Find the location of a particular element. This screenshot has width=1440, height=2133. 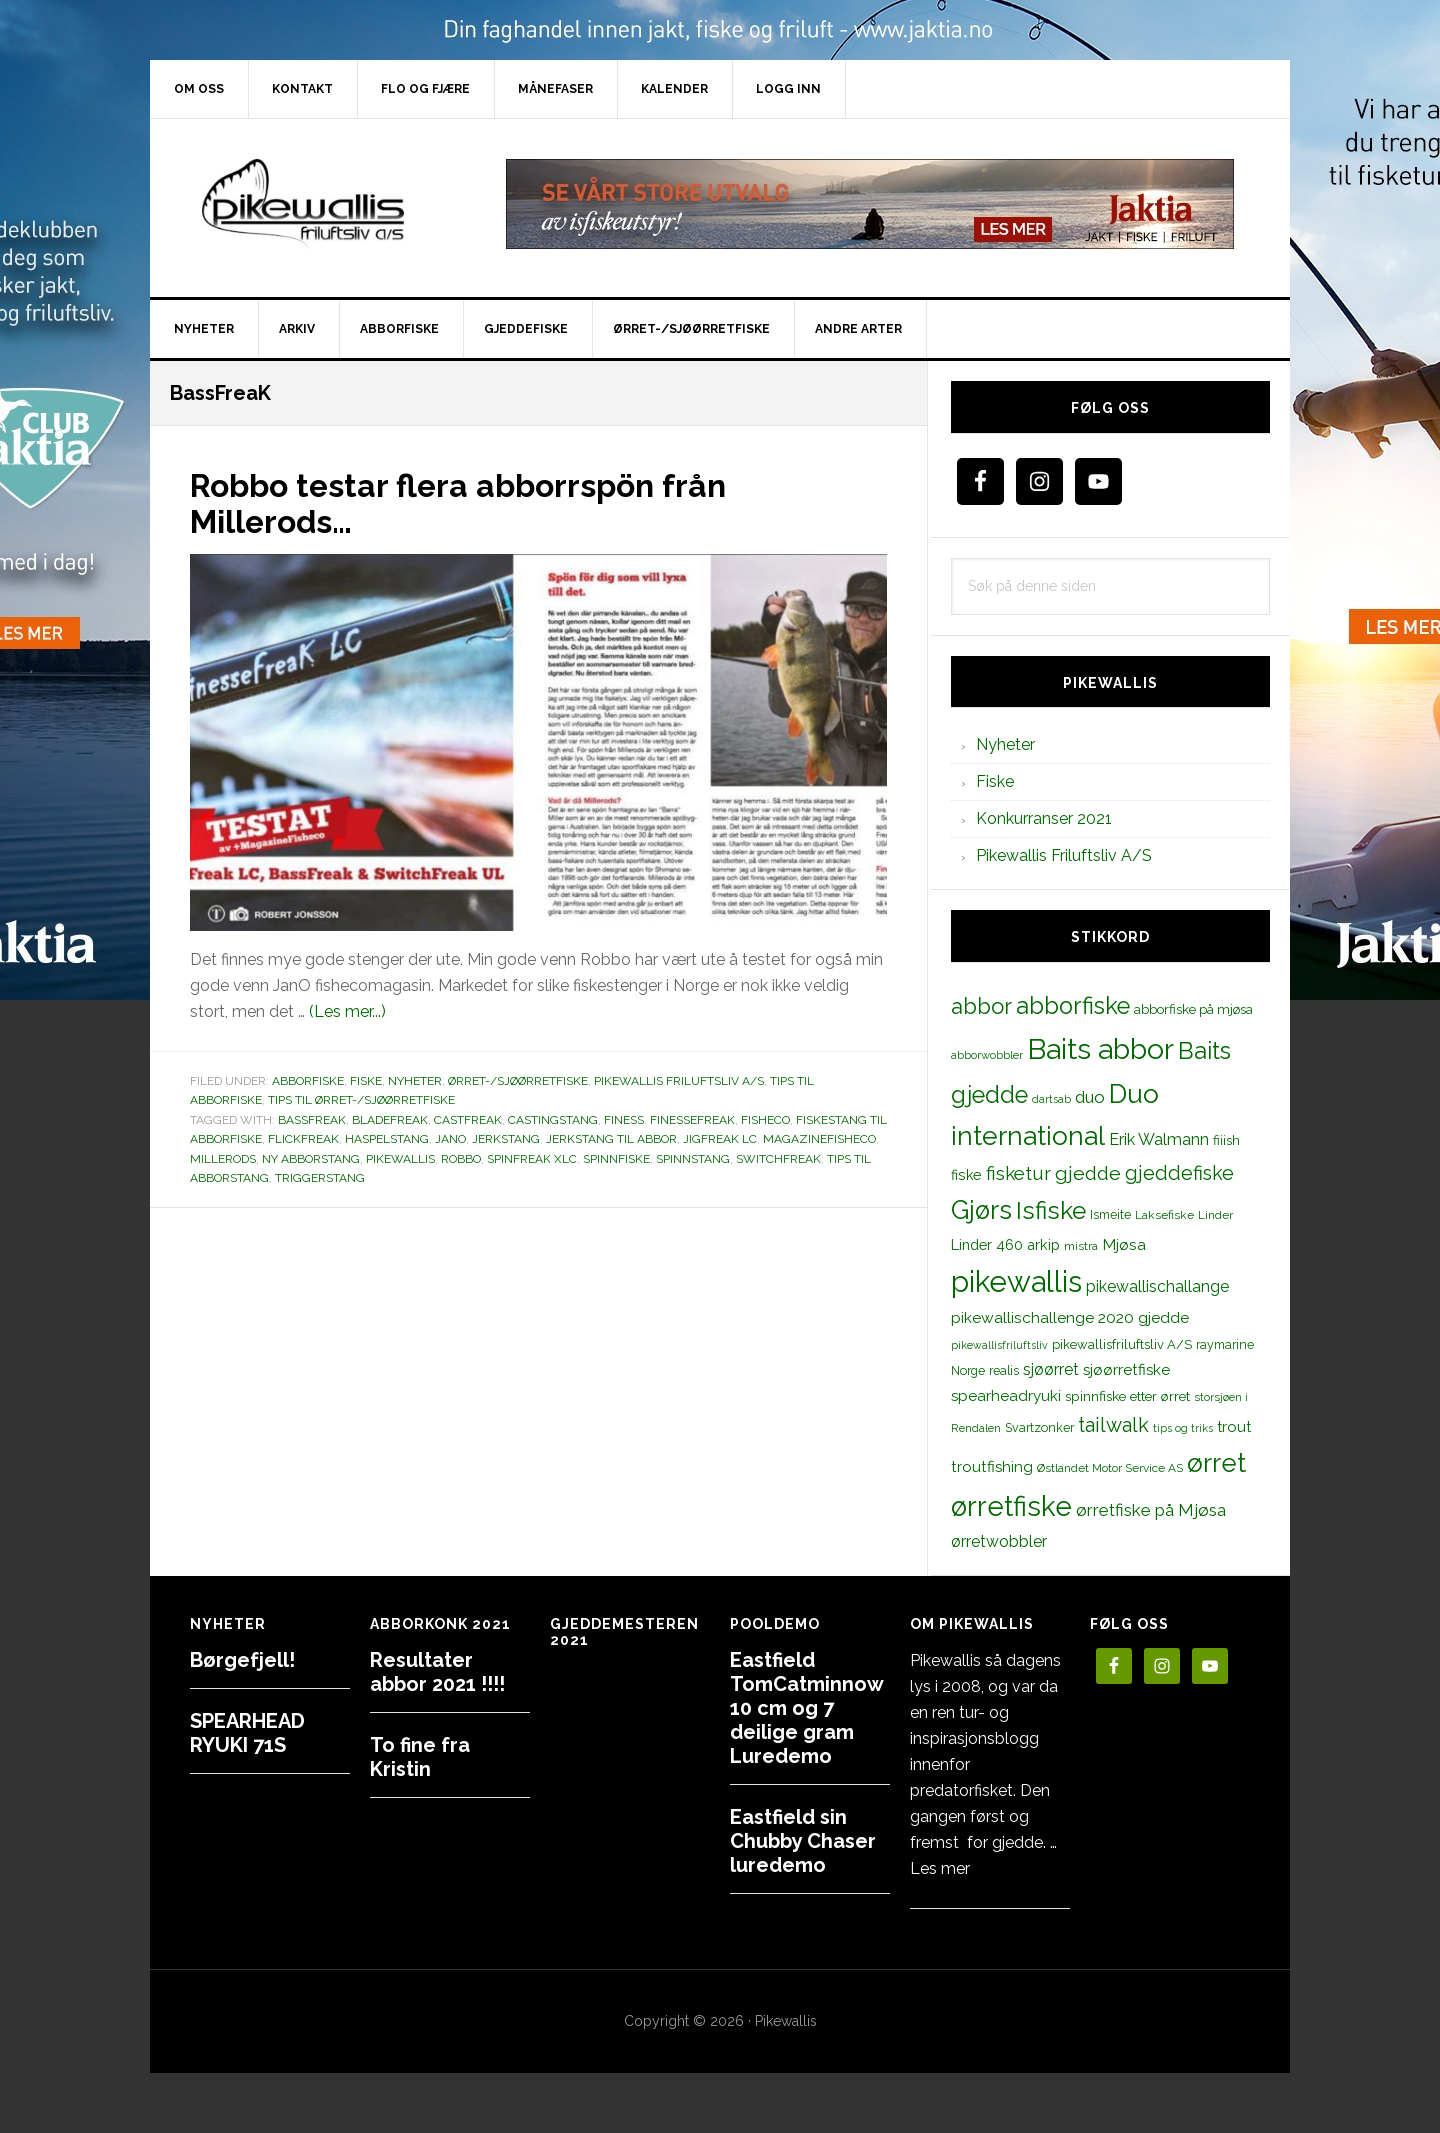

tailwalk [tailwalk (39 elementer)] is located at coordinates (1113, 1425).